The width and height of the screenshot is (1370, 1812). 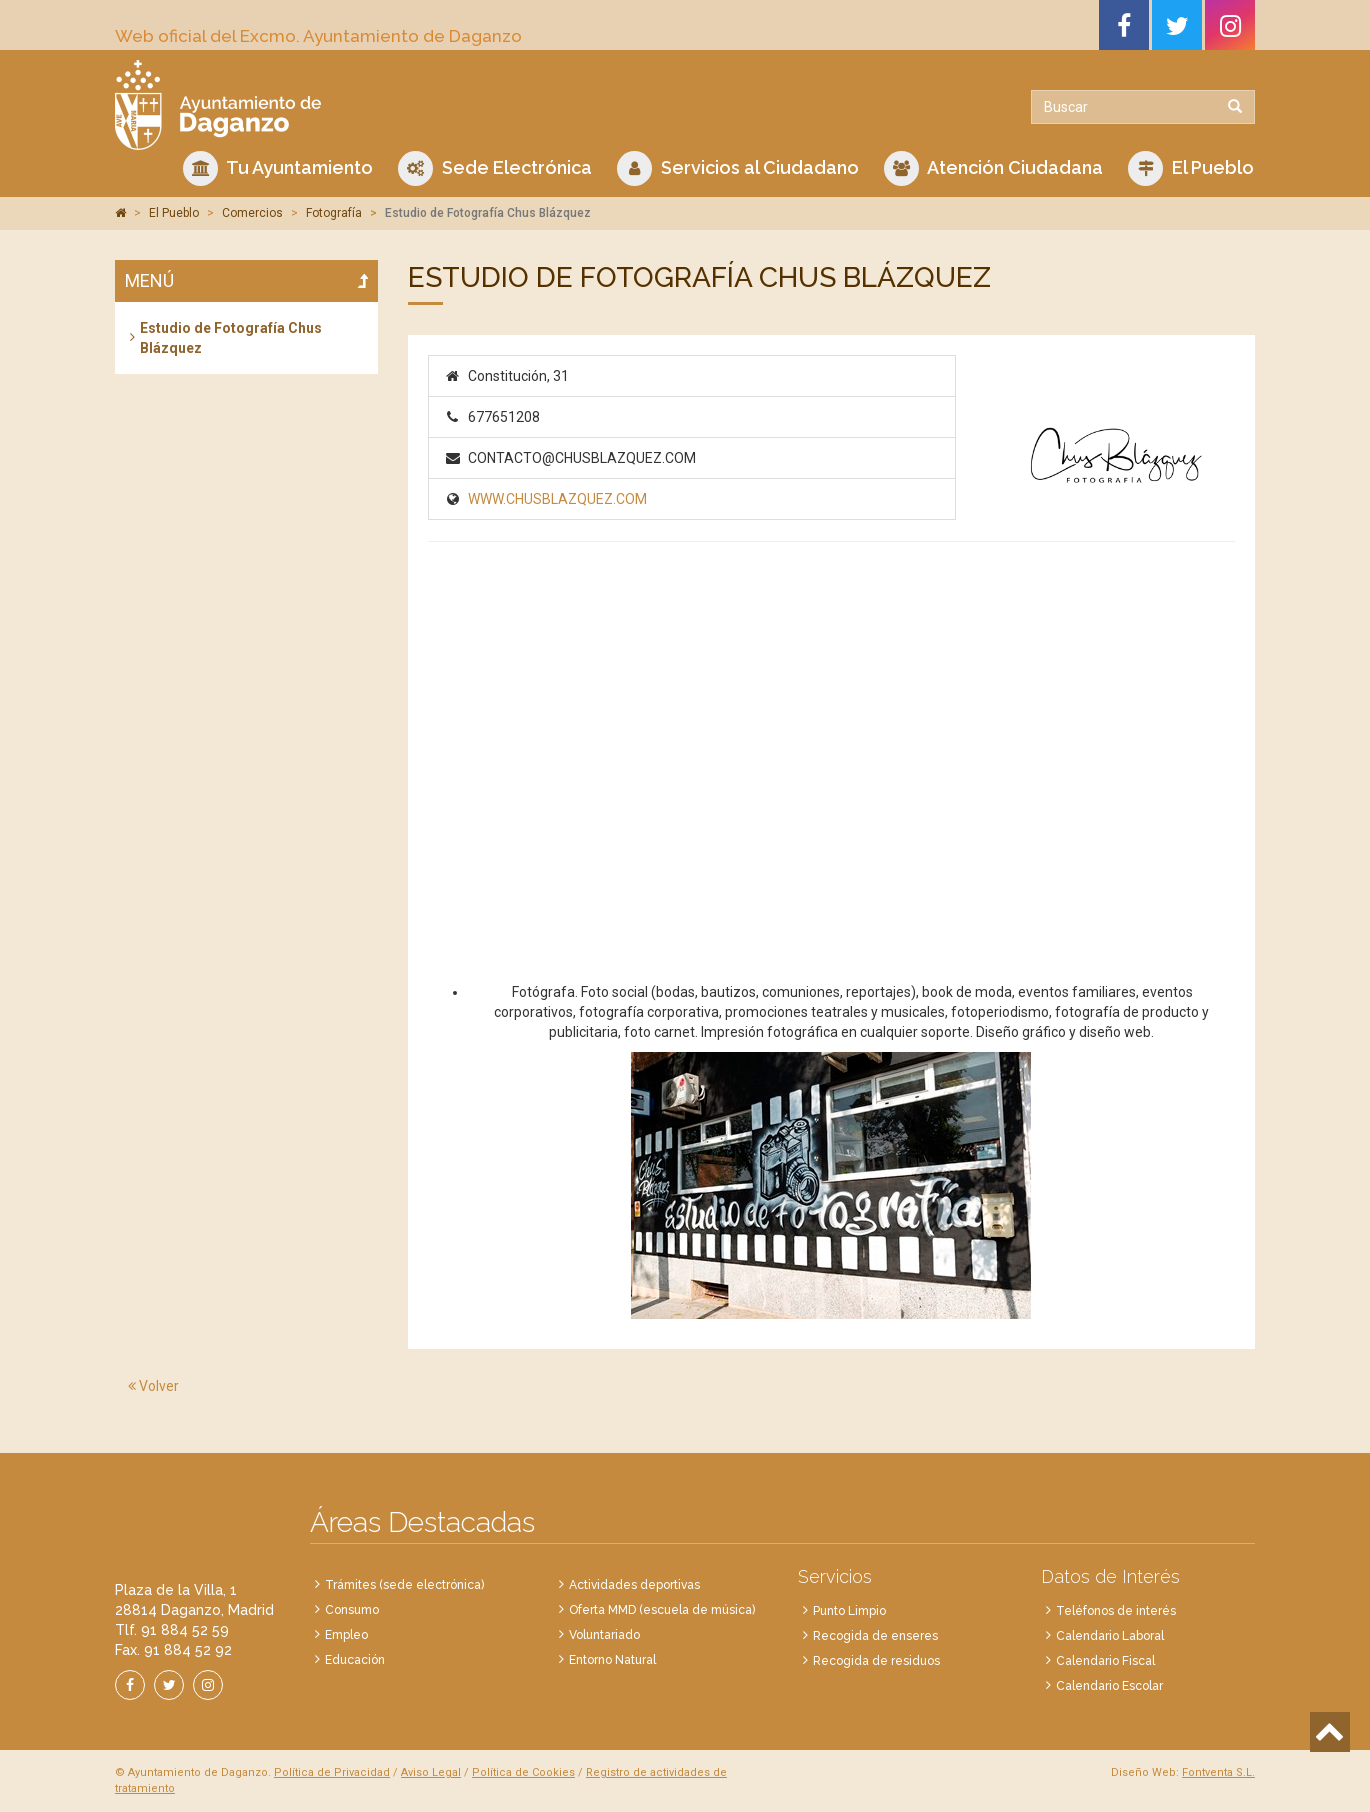 I want to click on Empleo, so click(x=346, y=1635).